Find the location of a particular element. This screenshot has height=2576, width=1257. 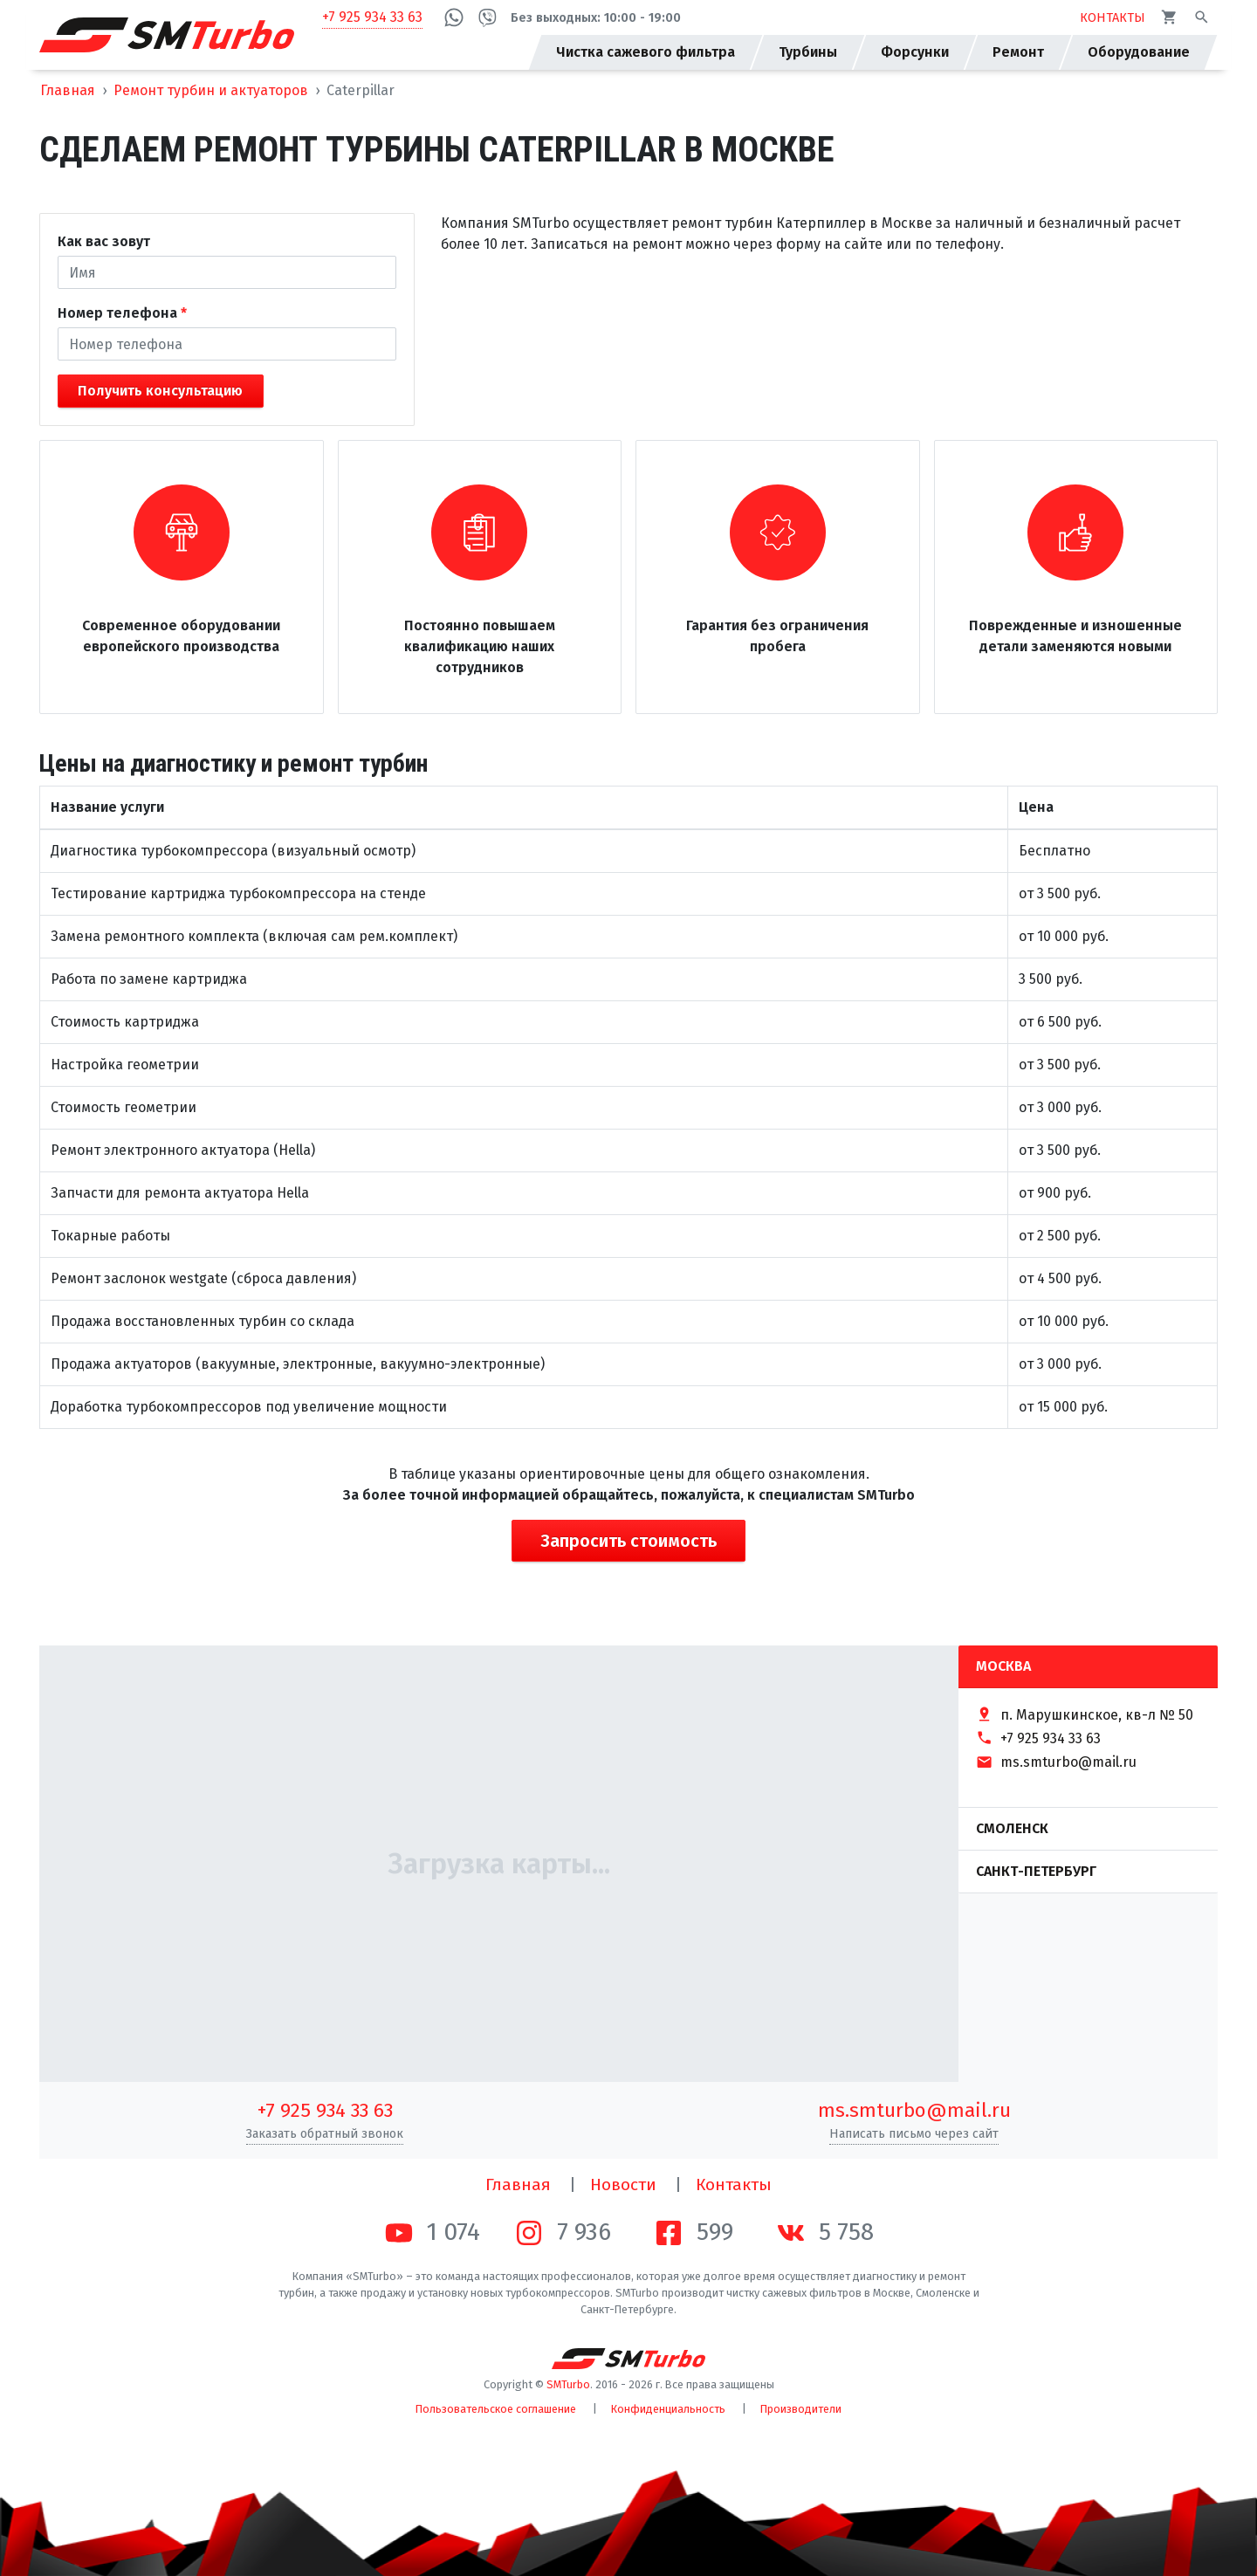

Производители is located at coordinates (800, 2408).